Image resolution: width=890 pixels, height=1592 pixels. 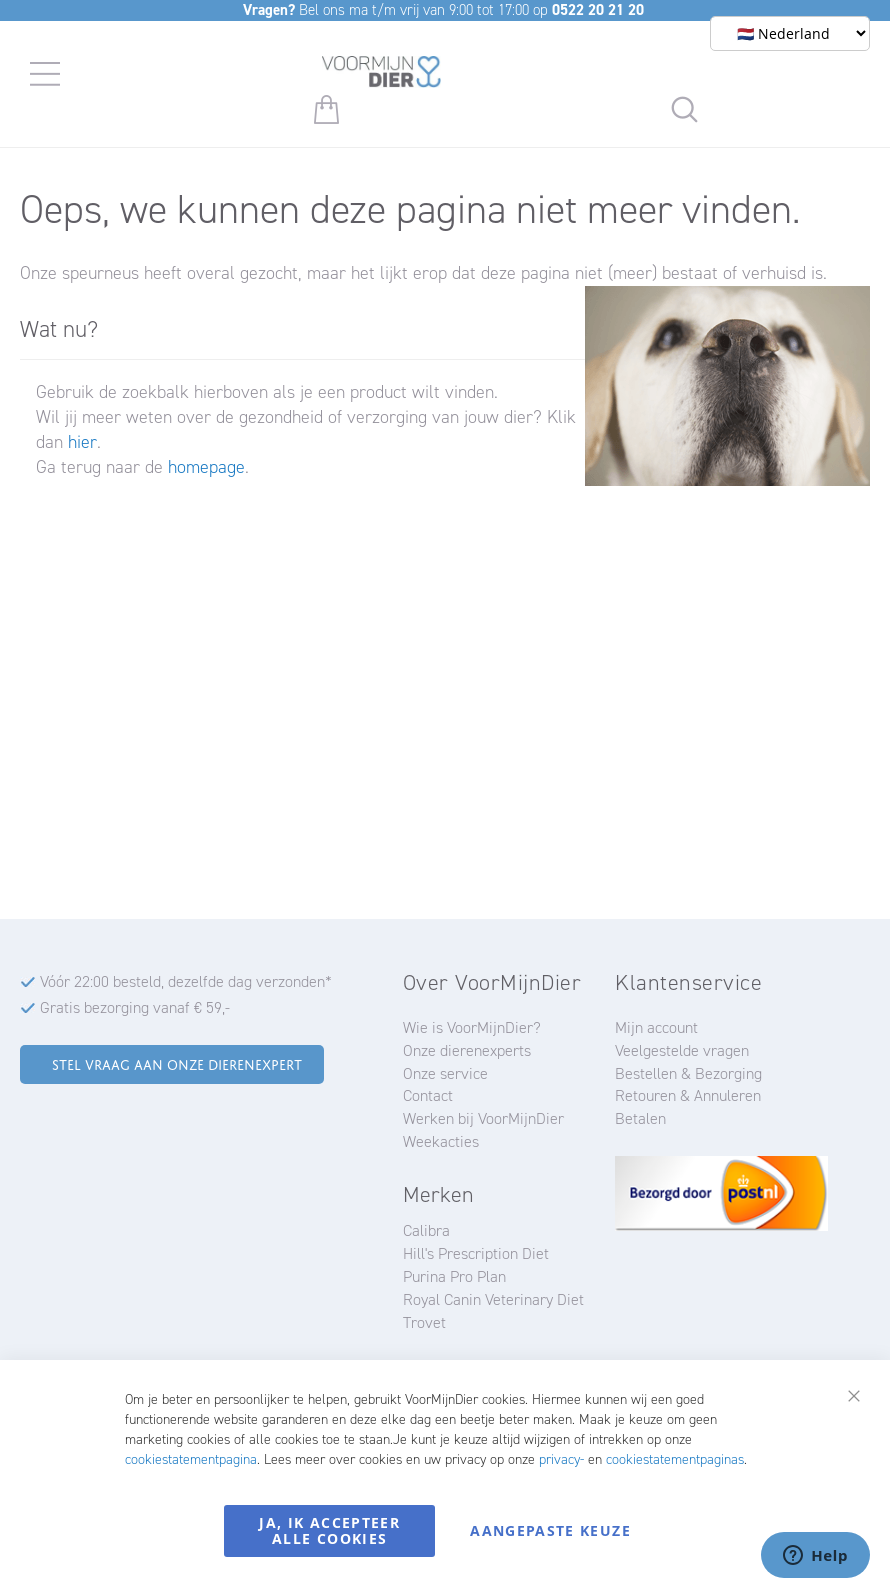 I want to click on Betalen, so click(x=640, y=1118).